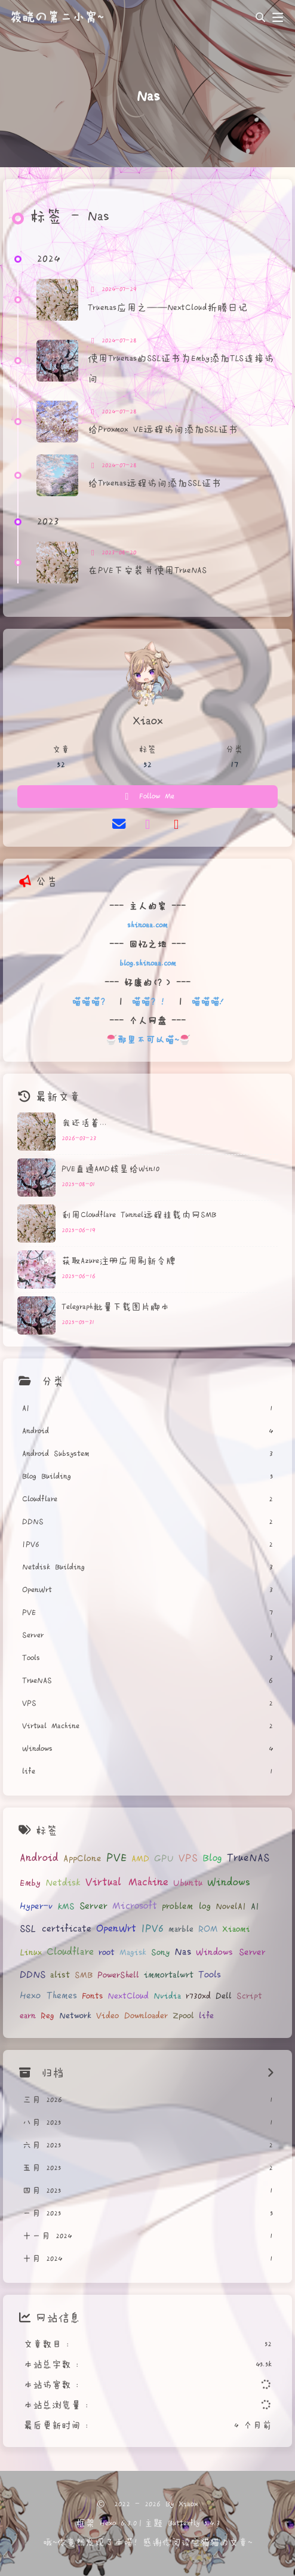 The image size is (295, 2576). I want to click on PVE, so click(116, 1857).